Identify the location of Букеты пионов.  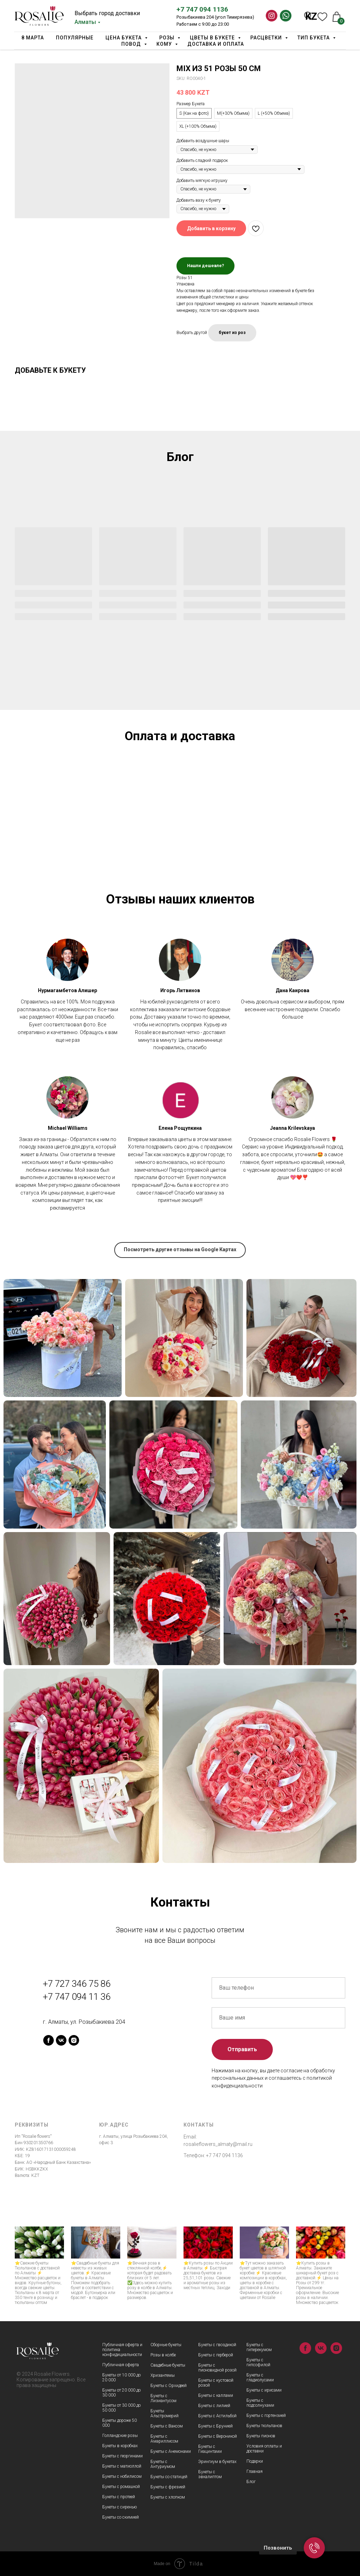
(260, 2435).